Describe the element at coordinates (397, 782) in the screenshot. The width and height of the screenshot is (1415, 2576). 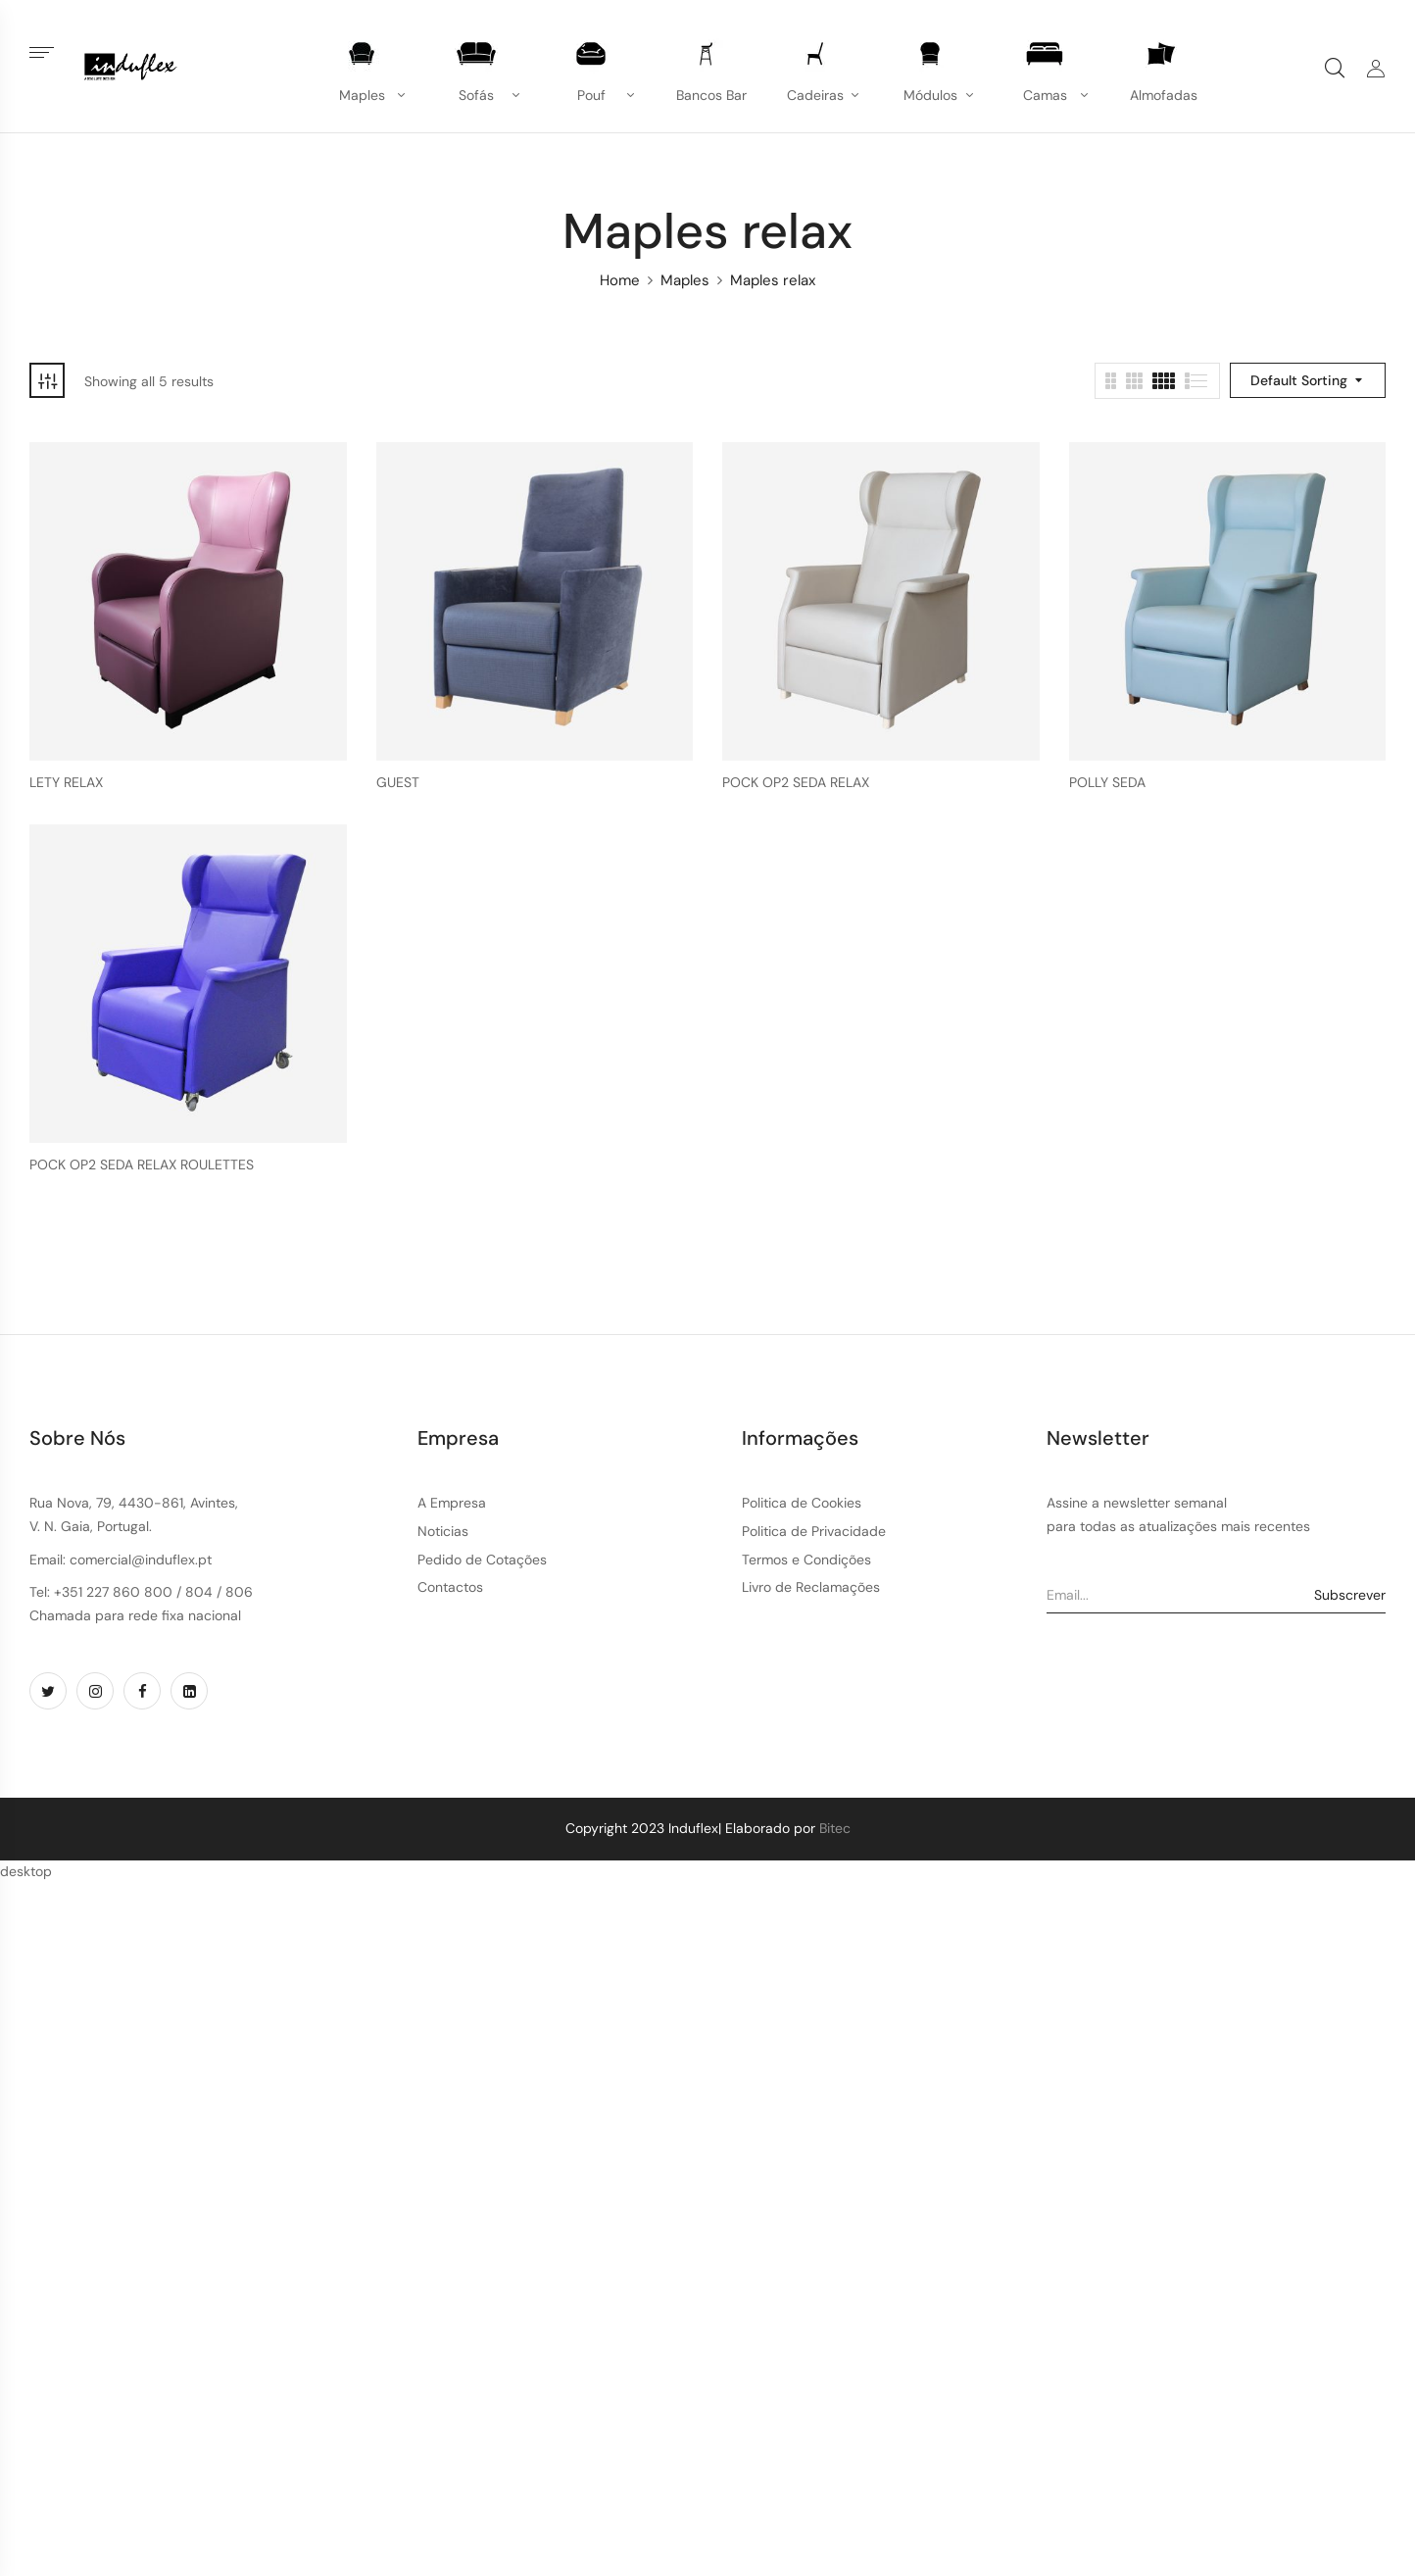
I see `GUEST` at that location.